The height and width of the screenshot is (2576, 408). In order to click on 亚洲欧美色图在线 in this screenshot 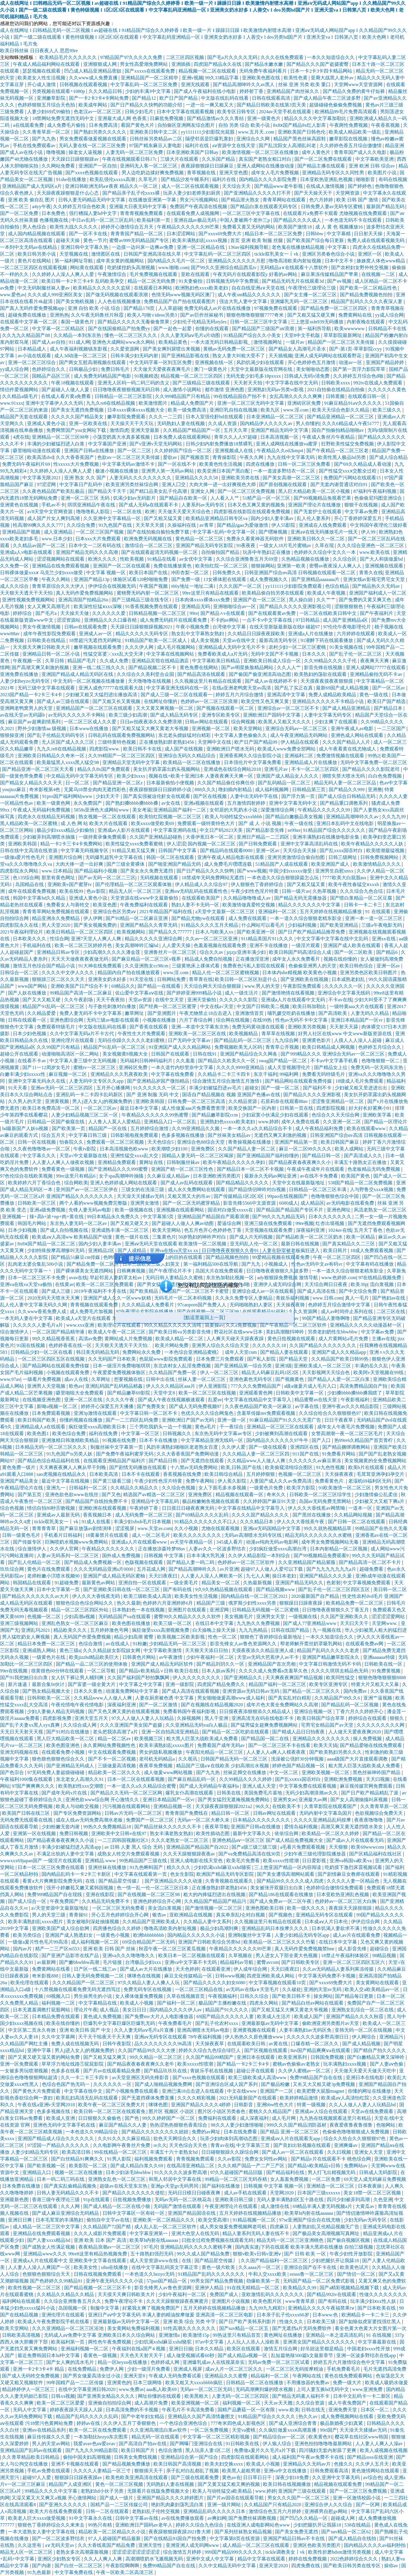, I will do `click(261, 78)`.